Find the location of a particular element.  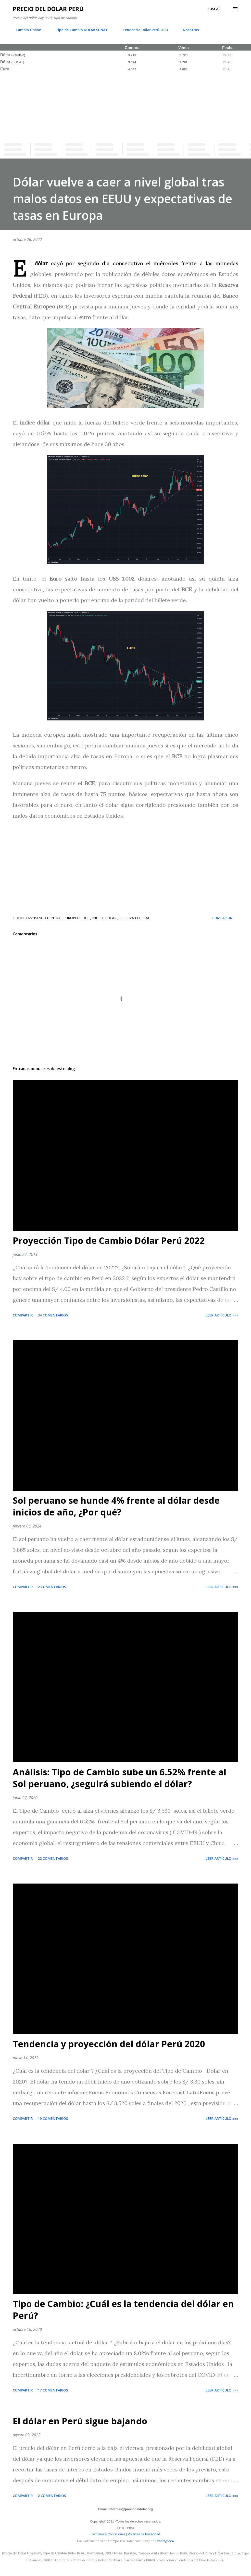

Banco Central Europeo is located at coordinates (57, 918).